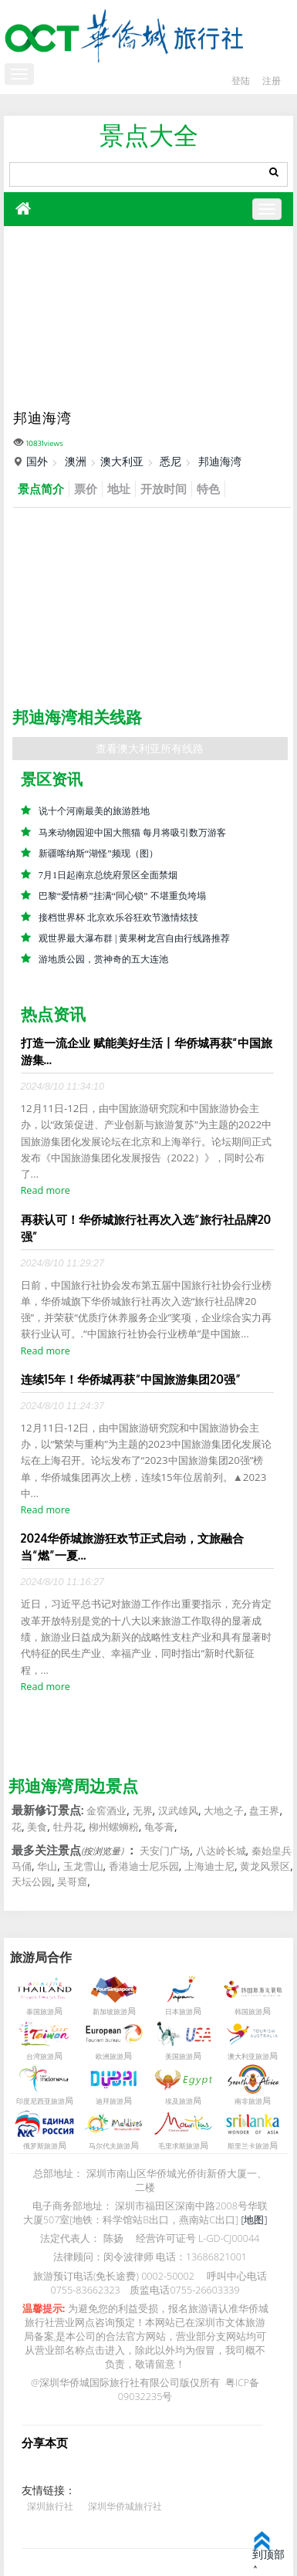 The height and width of the screenshot is (2576, 297). What do you see at coordinates (45, 1191) in the screenshot?
I see `Read more` at bounding box center [45, 1191].